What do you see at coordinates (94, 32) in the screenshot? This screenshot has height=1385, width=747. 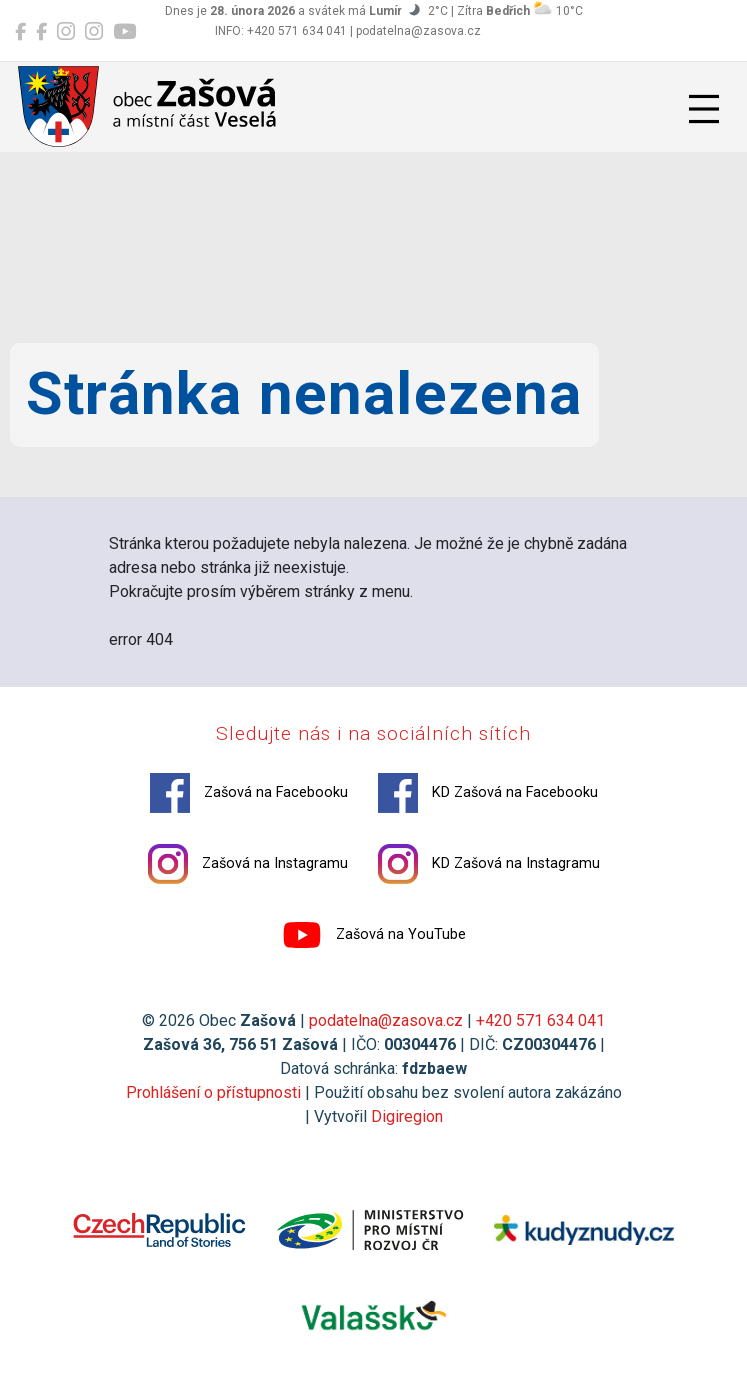 I see `[KD Zašová na Instagramu]` at bounding box center [94, 32].